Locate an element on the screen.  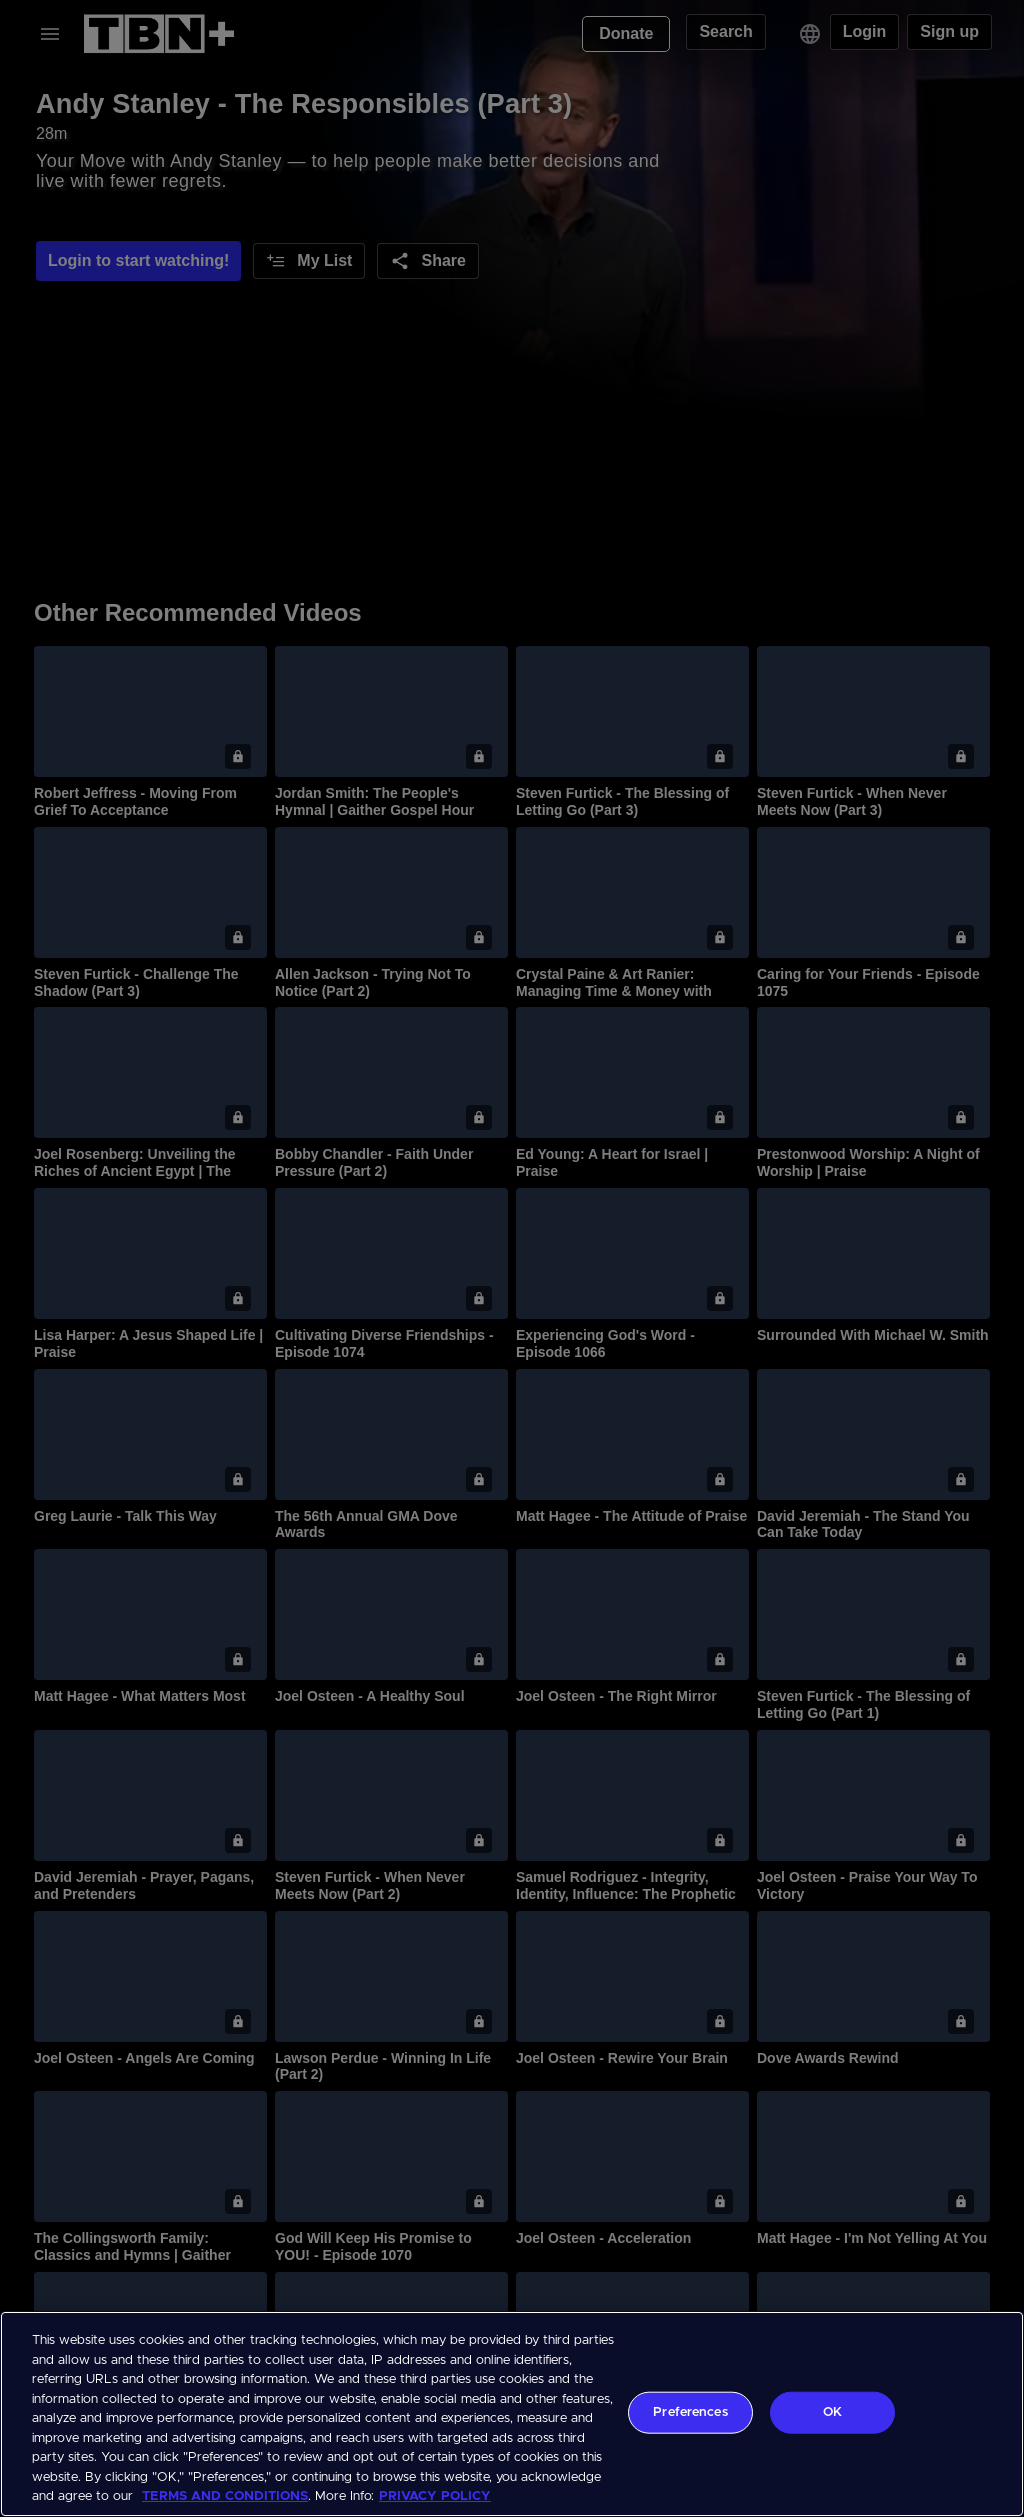
OK is located at coordinates (832, 2412).